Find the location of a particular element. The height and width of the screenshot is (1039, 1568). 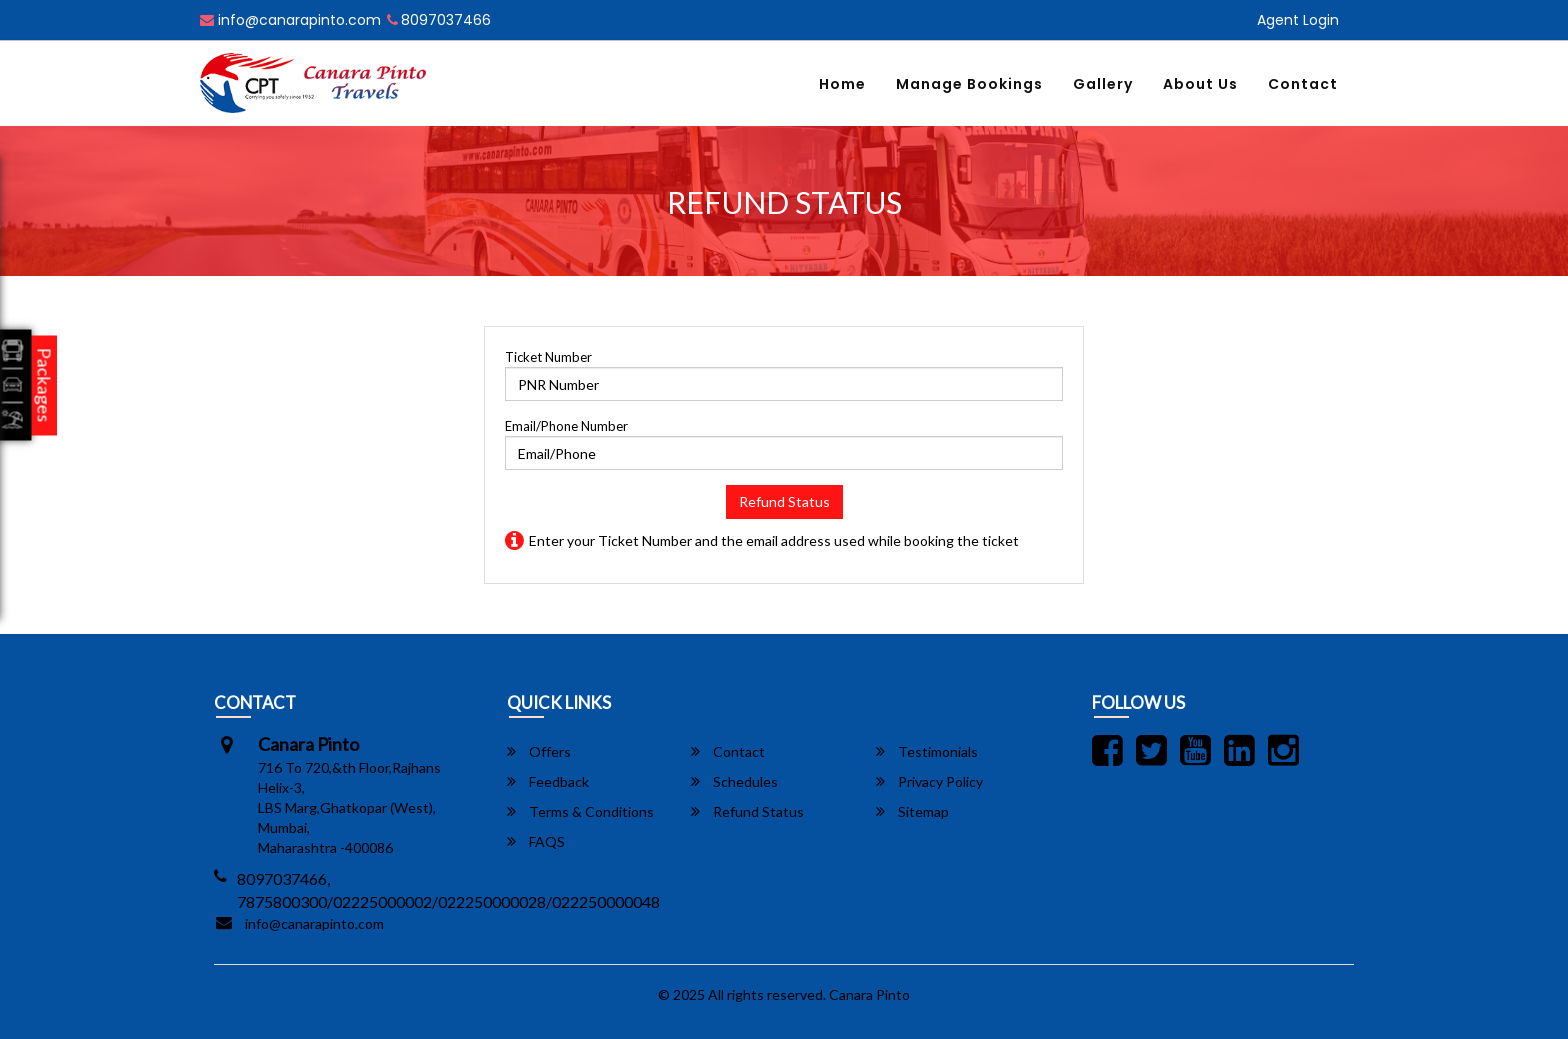

Sitemap is located at coordinates (912, 811).